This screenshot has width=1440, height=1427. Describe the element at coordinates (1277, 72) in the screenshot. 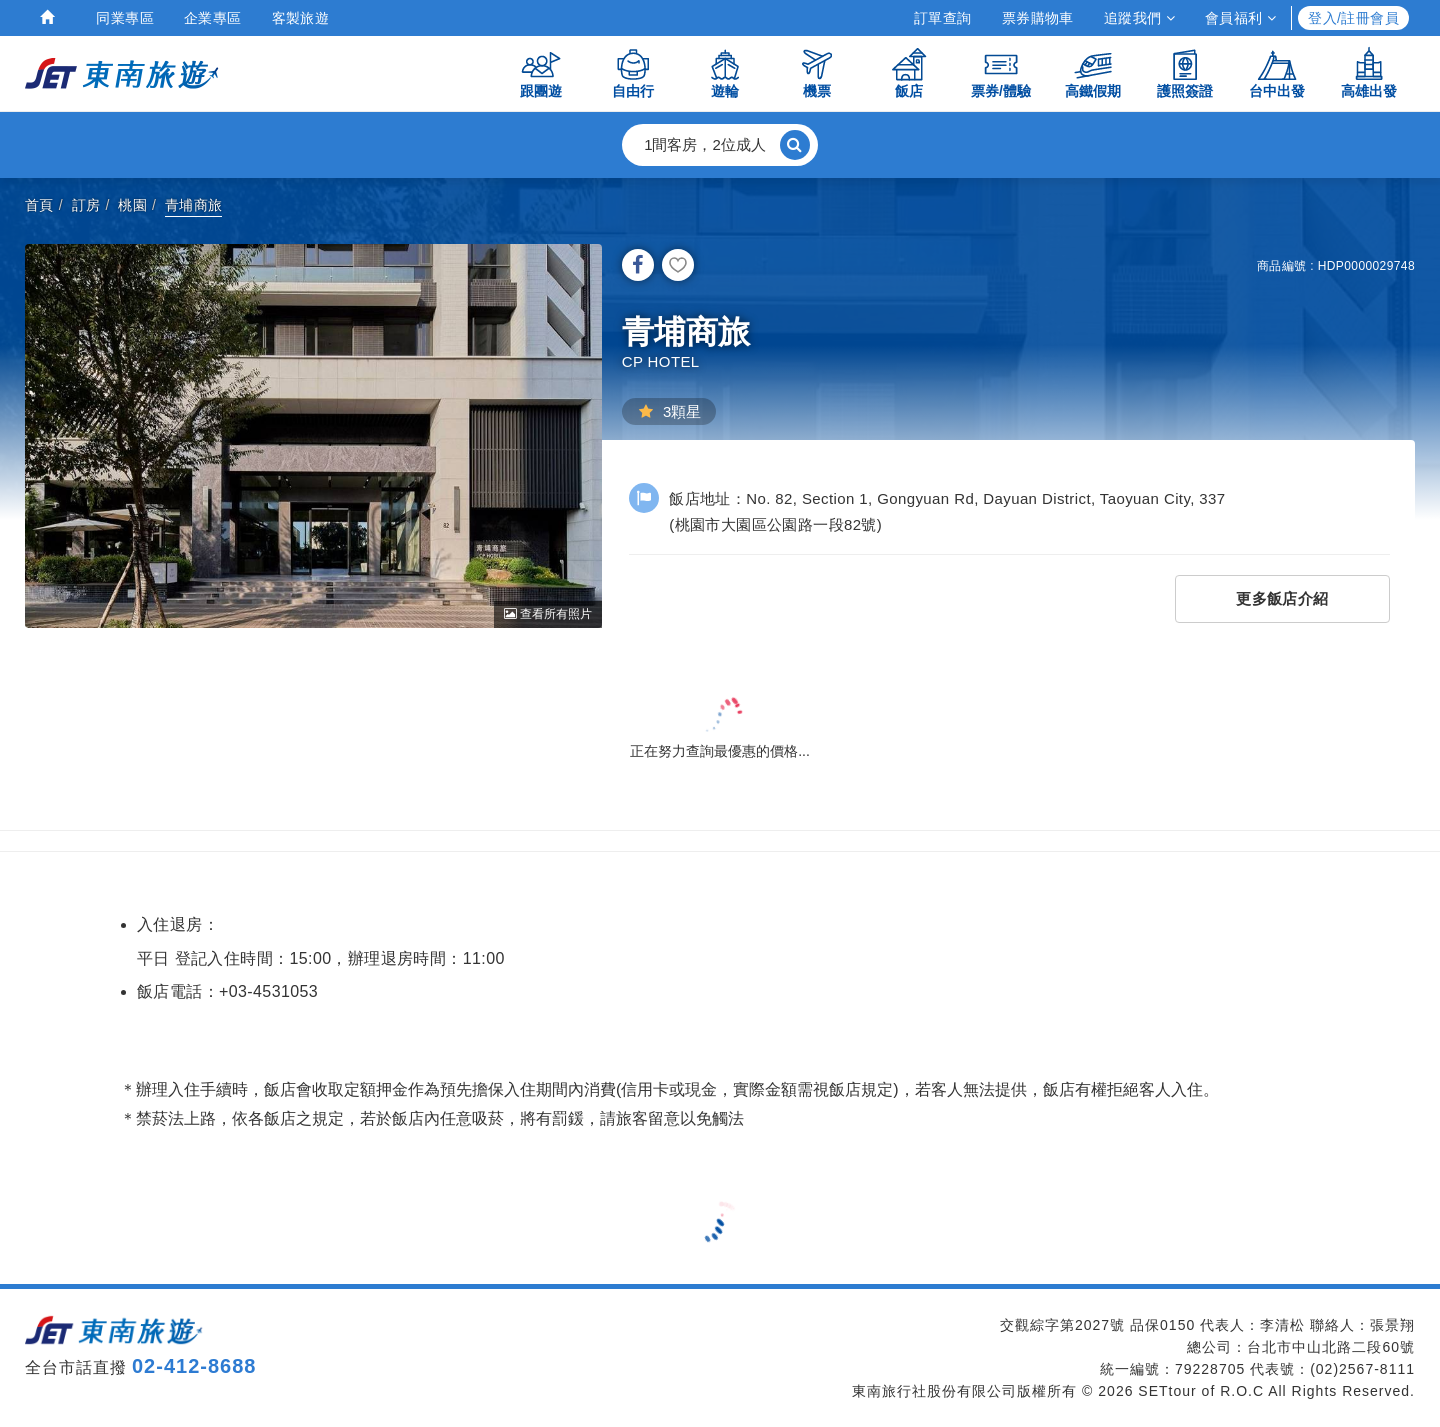

I see `台中出發` at that location.